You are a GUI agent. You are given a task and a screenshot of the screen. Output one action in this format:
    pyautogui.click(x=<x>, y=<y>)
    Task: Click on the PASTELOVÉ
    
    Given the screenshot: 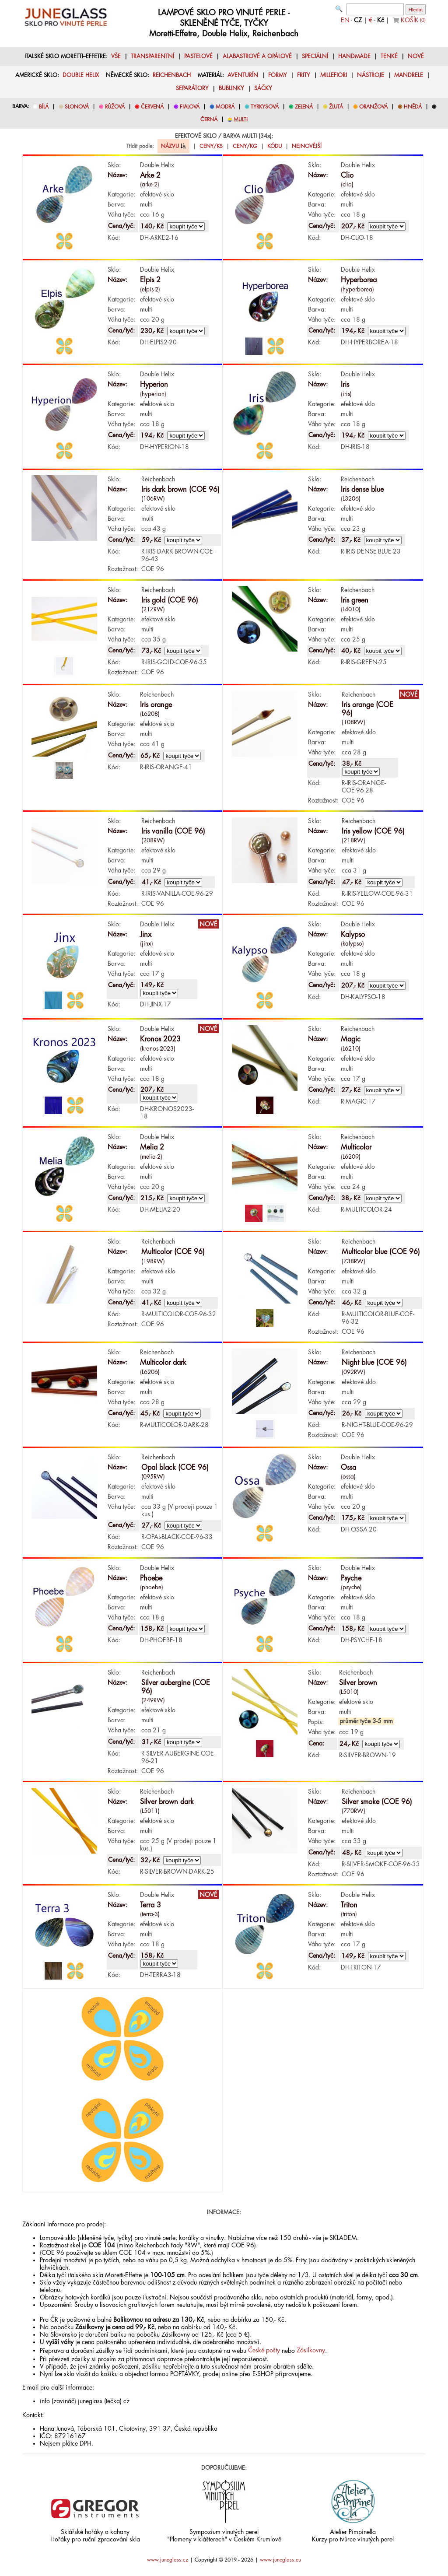 What is the action you would take?
    pyautogui.click(x=198, y=56)
    